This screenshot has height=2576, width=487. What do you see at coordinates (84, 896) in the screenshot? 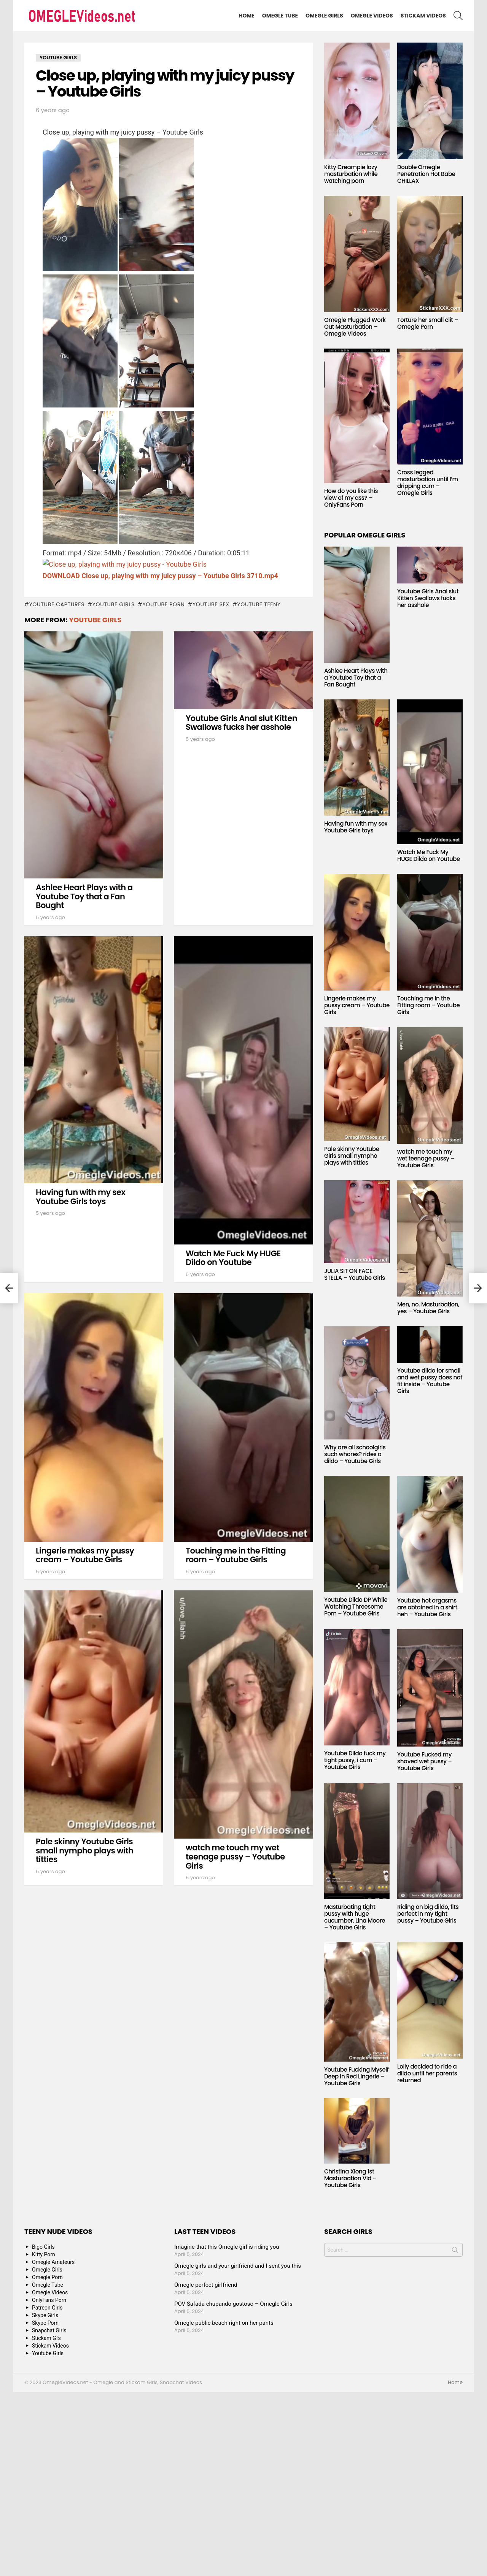
I see `Ashlee Heart Plays with a Youtube Toy that a Fan Bought` at bounding box center [84, 896].